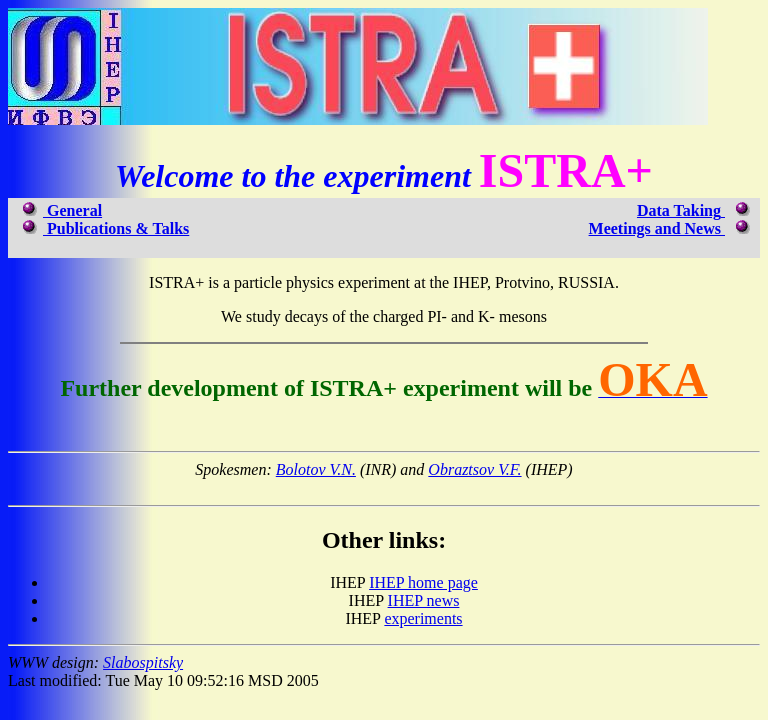 This screenshot has width=768, height=720. Describe the element at coordinates (424, 600) in the screenshot. I see `IHEP news` at that location.